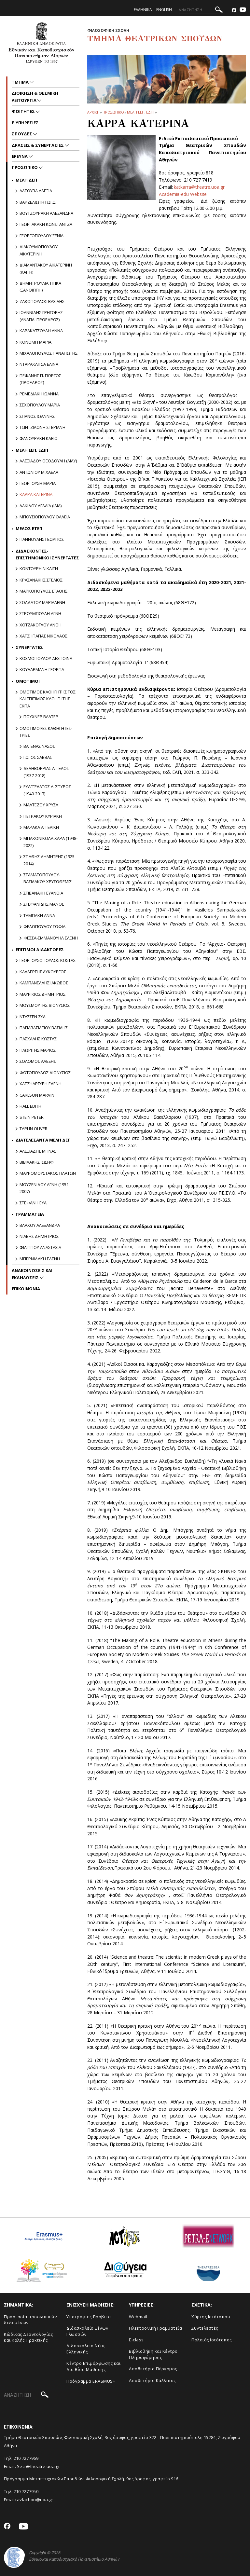  I want to click on Γιαννουλης Γεωργιος, so click(42, 539).